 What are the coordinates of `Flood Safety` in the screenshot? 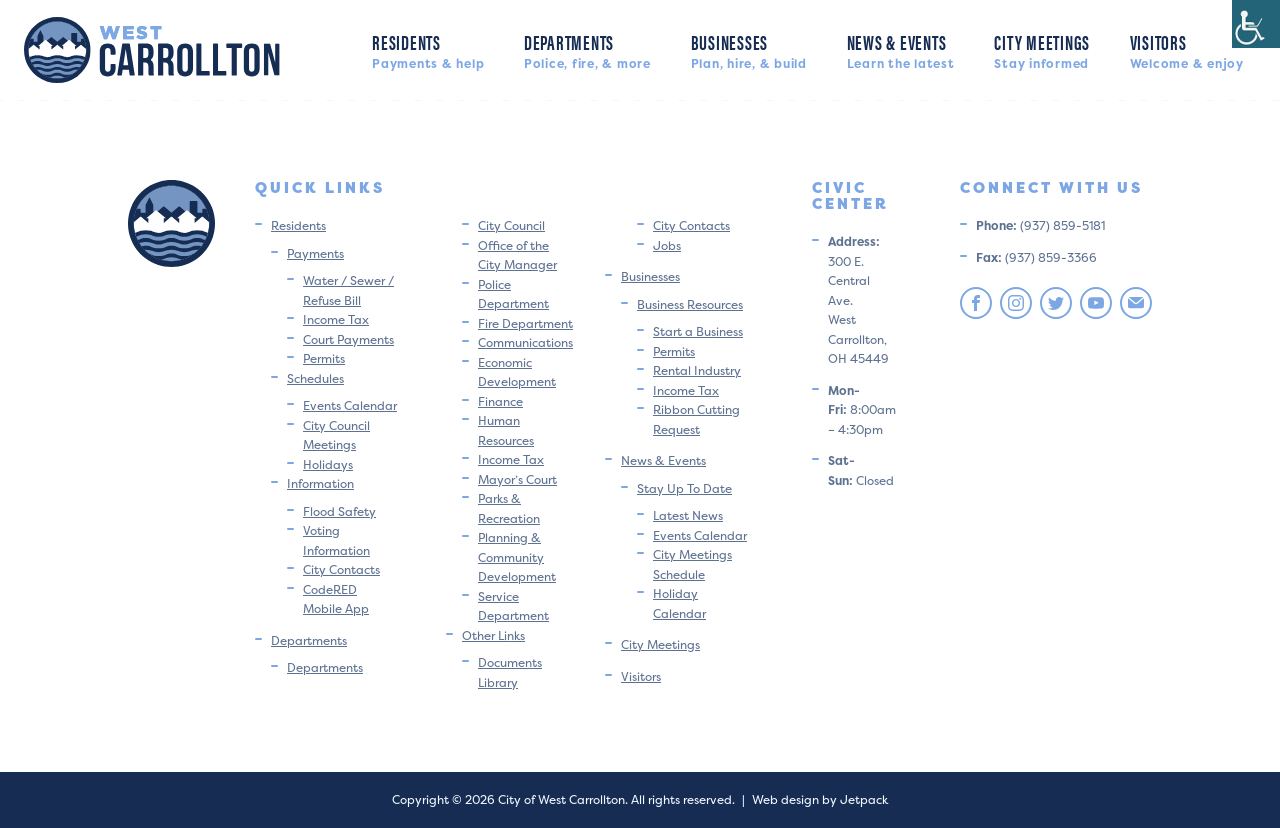 It's located at (339, 511).